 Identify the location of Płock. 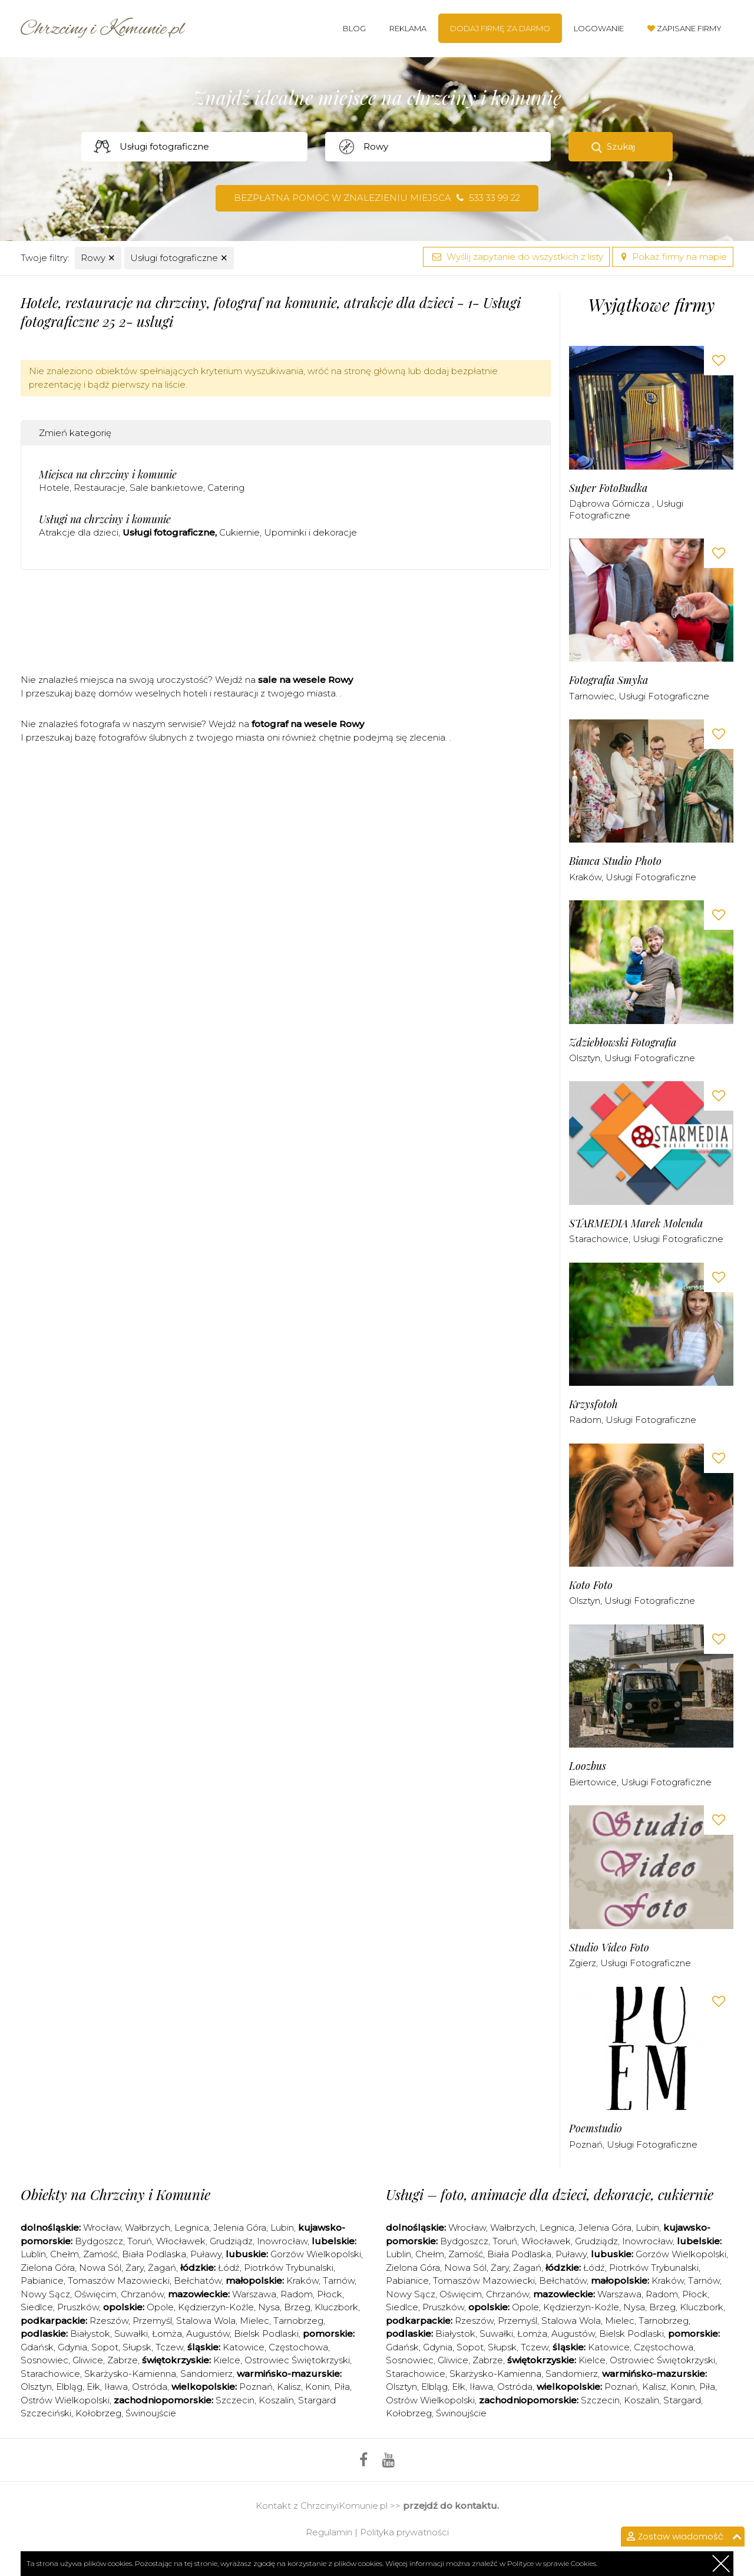
(329, 2294).